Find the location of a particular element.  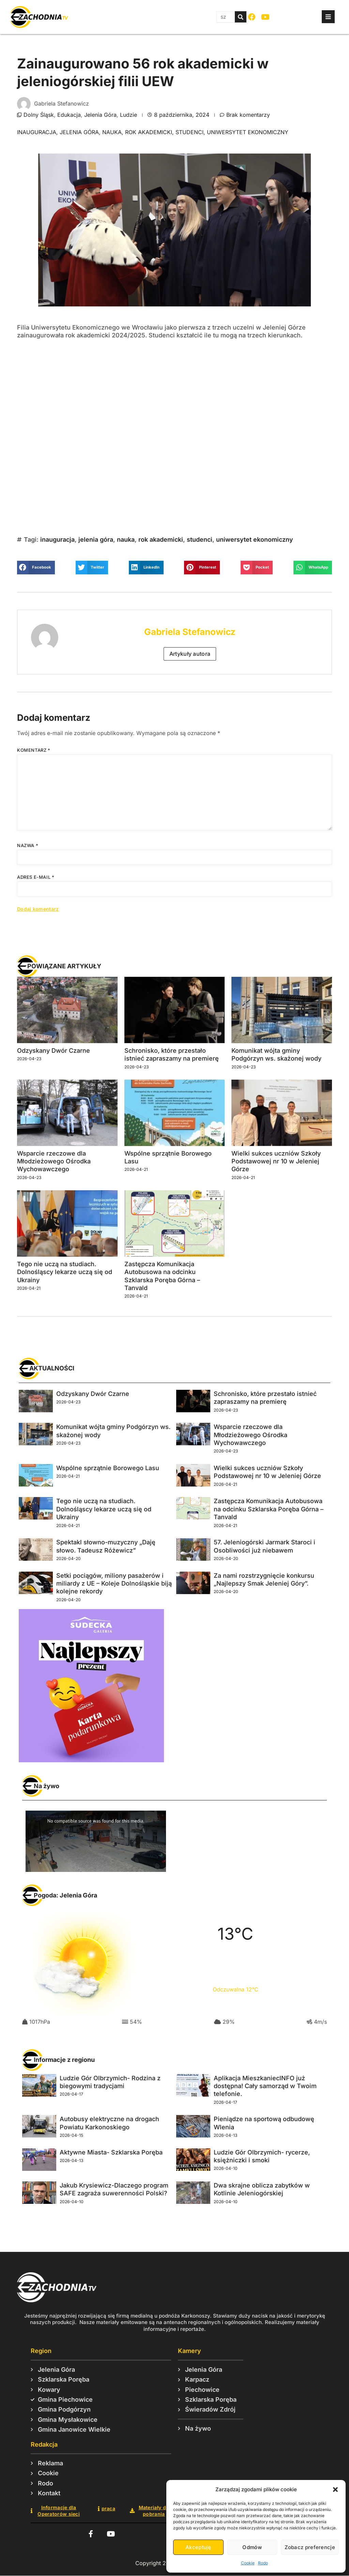

inauguracja is located at coordinates (36, 132).